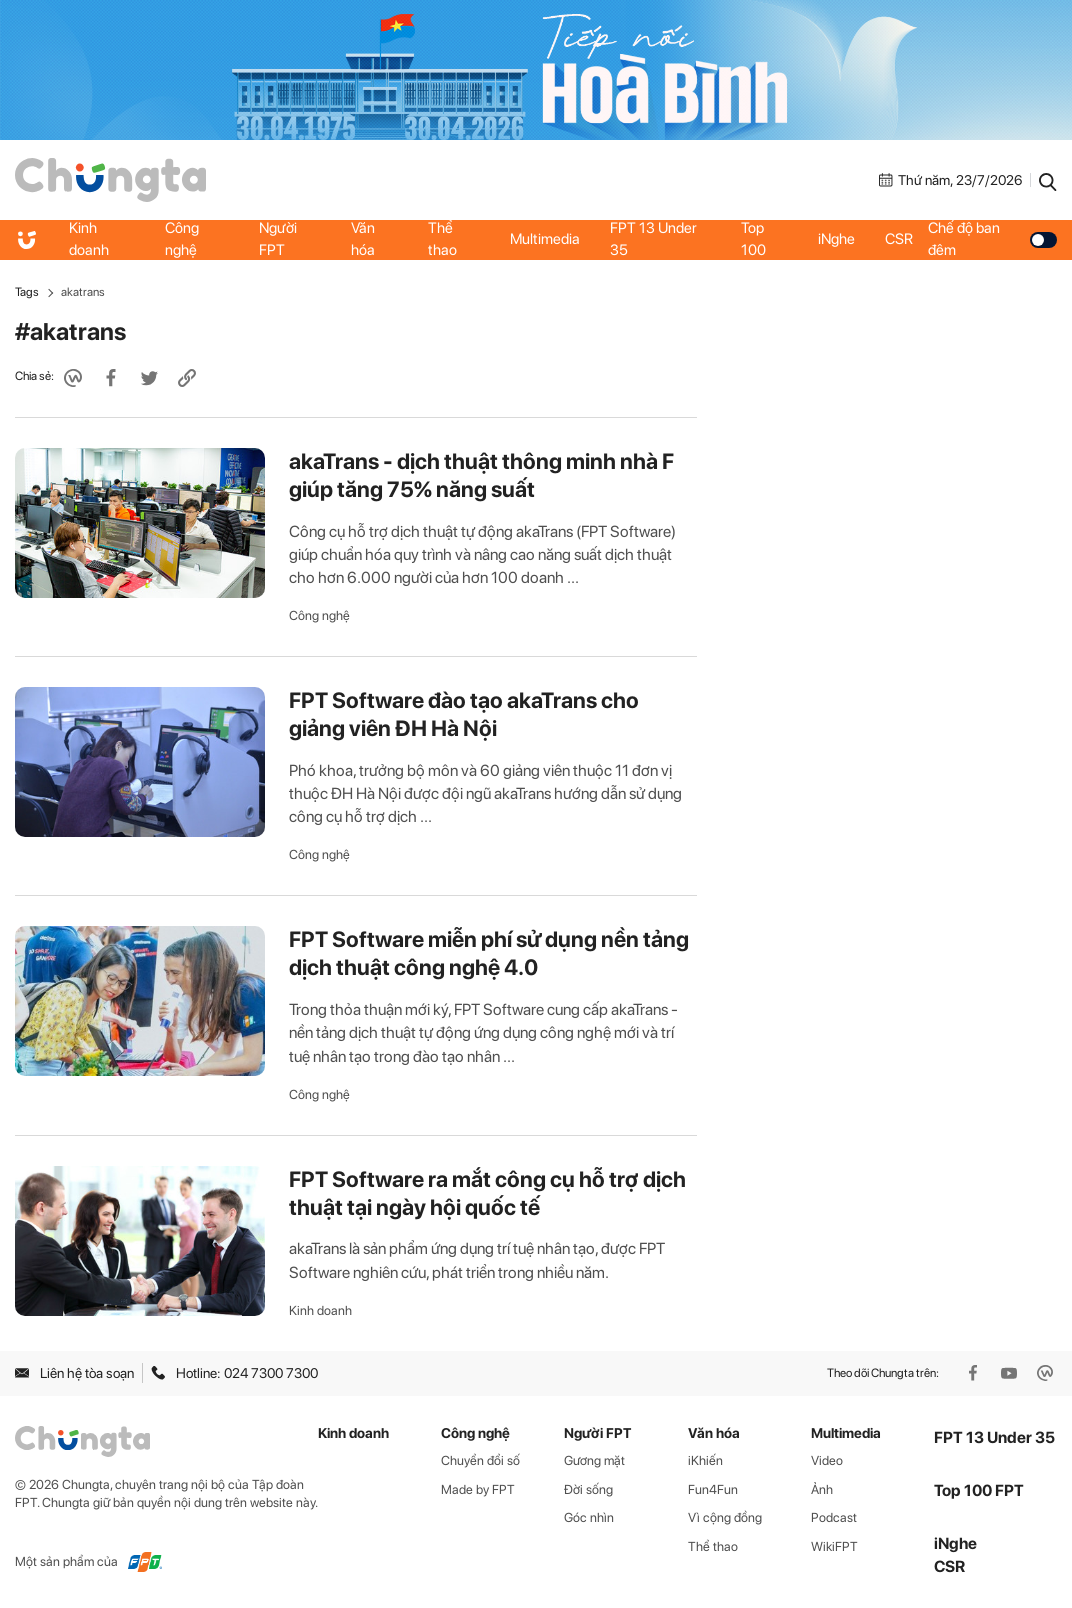  I want to click on Chuyển đổi số, so click(480, 1460).